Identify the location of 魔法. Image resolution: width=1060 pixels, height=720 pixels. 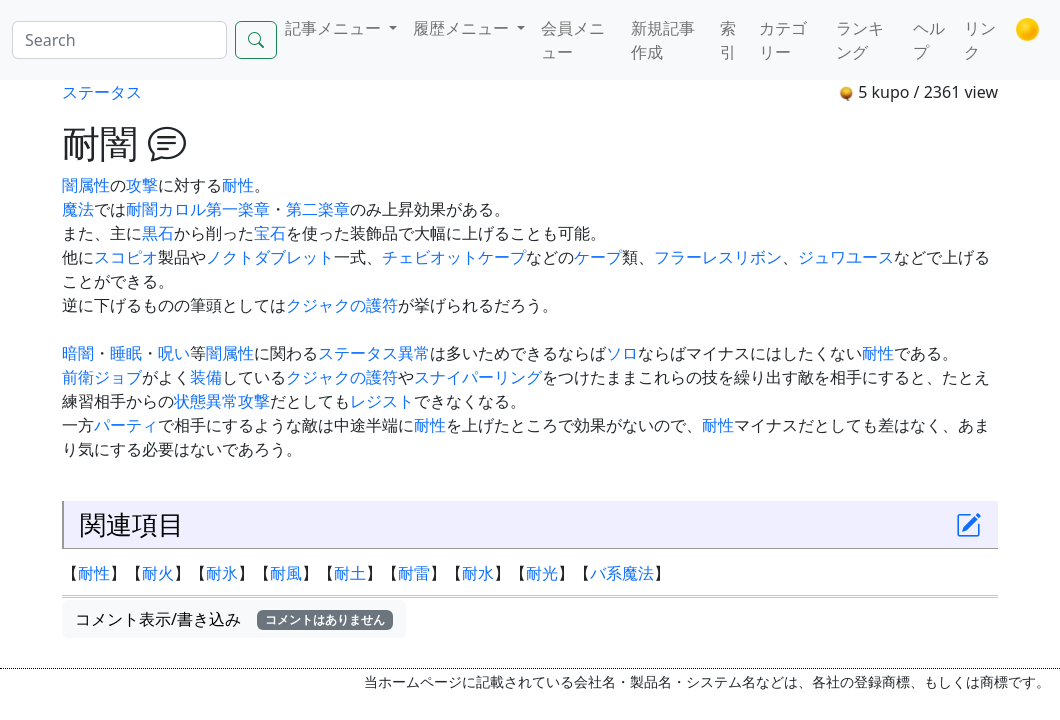
(78, 209).